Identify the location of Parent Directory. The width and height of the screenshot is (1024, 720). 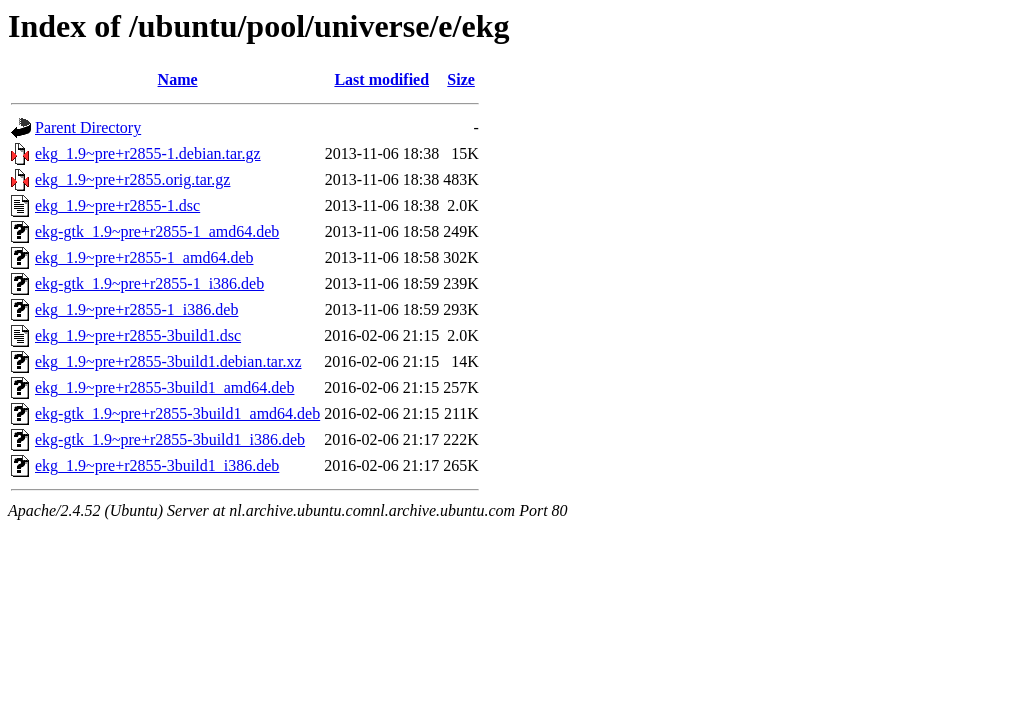
(88, 127).